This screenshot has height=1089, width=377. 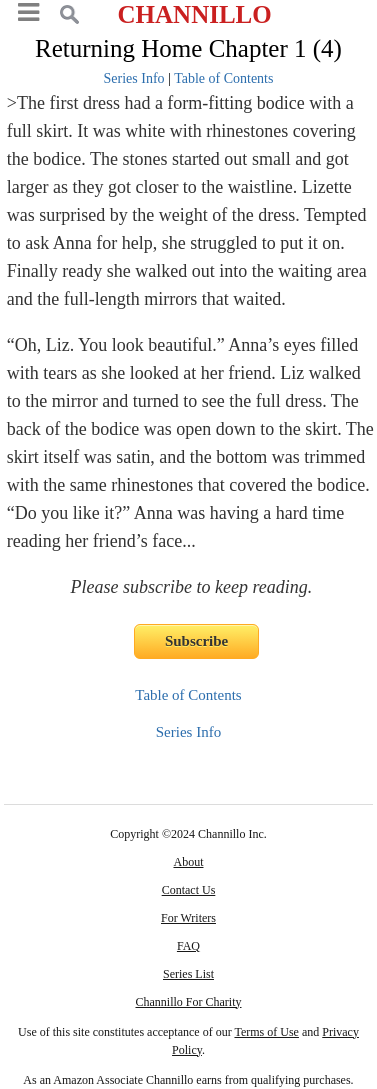 I want to click on Table of Contents, so click(x=223, y=78).